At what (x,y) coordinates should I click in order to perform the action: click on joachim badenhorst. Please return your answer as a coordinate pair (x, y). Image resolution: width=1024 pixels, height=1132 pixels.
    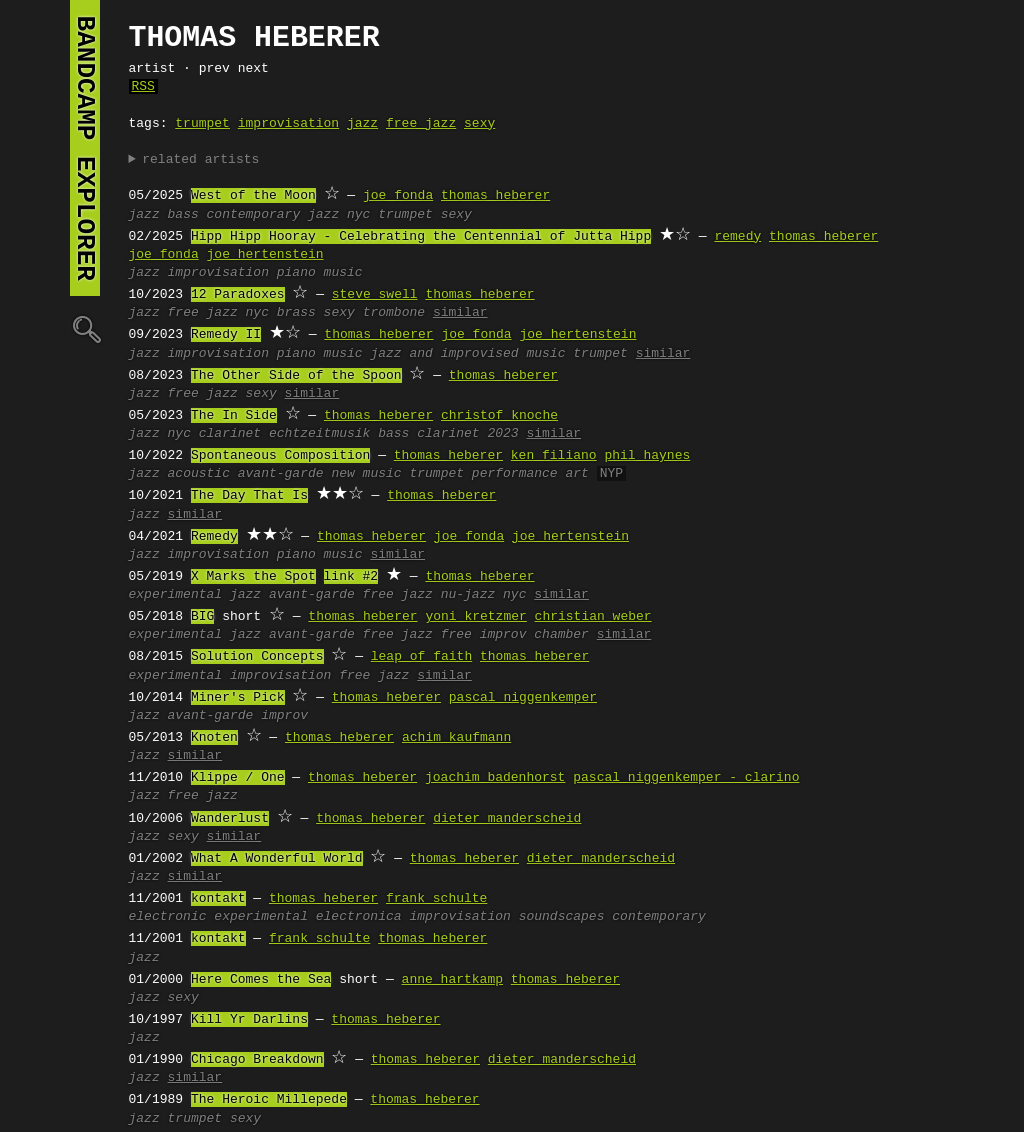
    Looking at the image, I should click on (495, 778).